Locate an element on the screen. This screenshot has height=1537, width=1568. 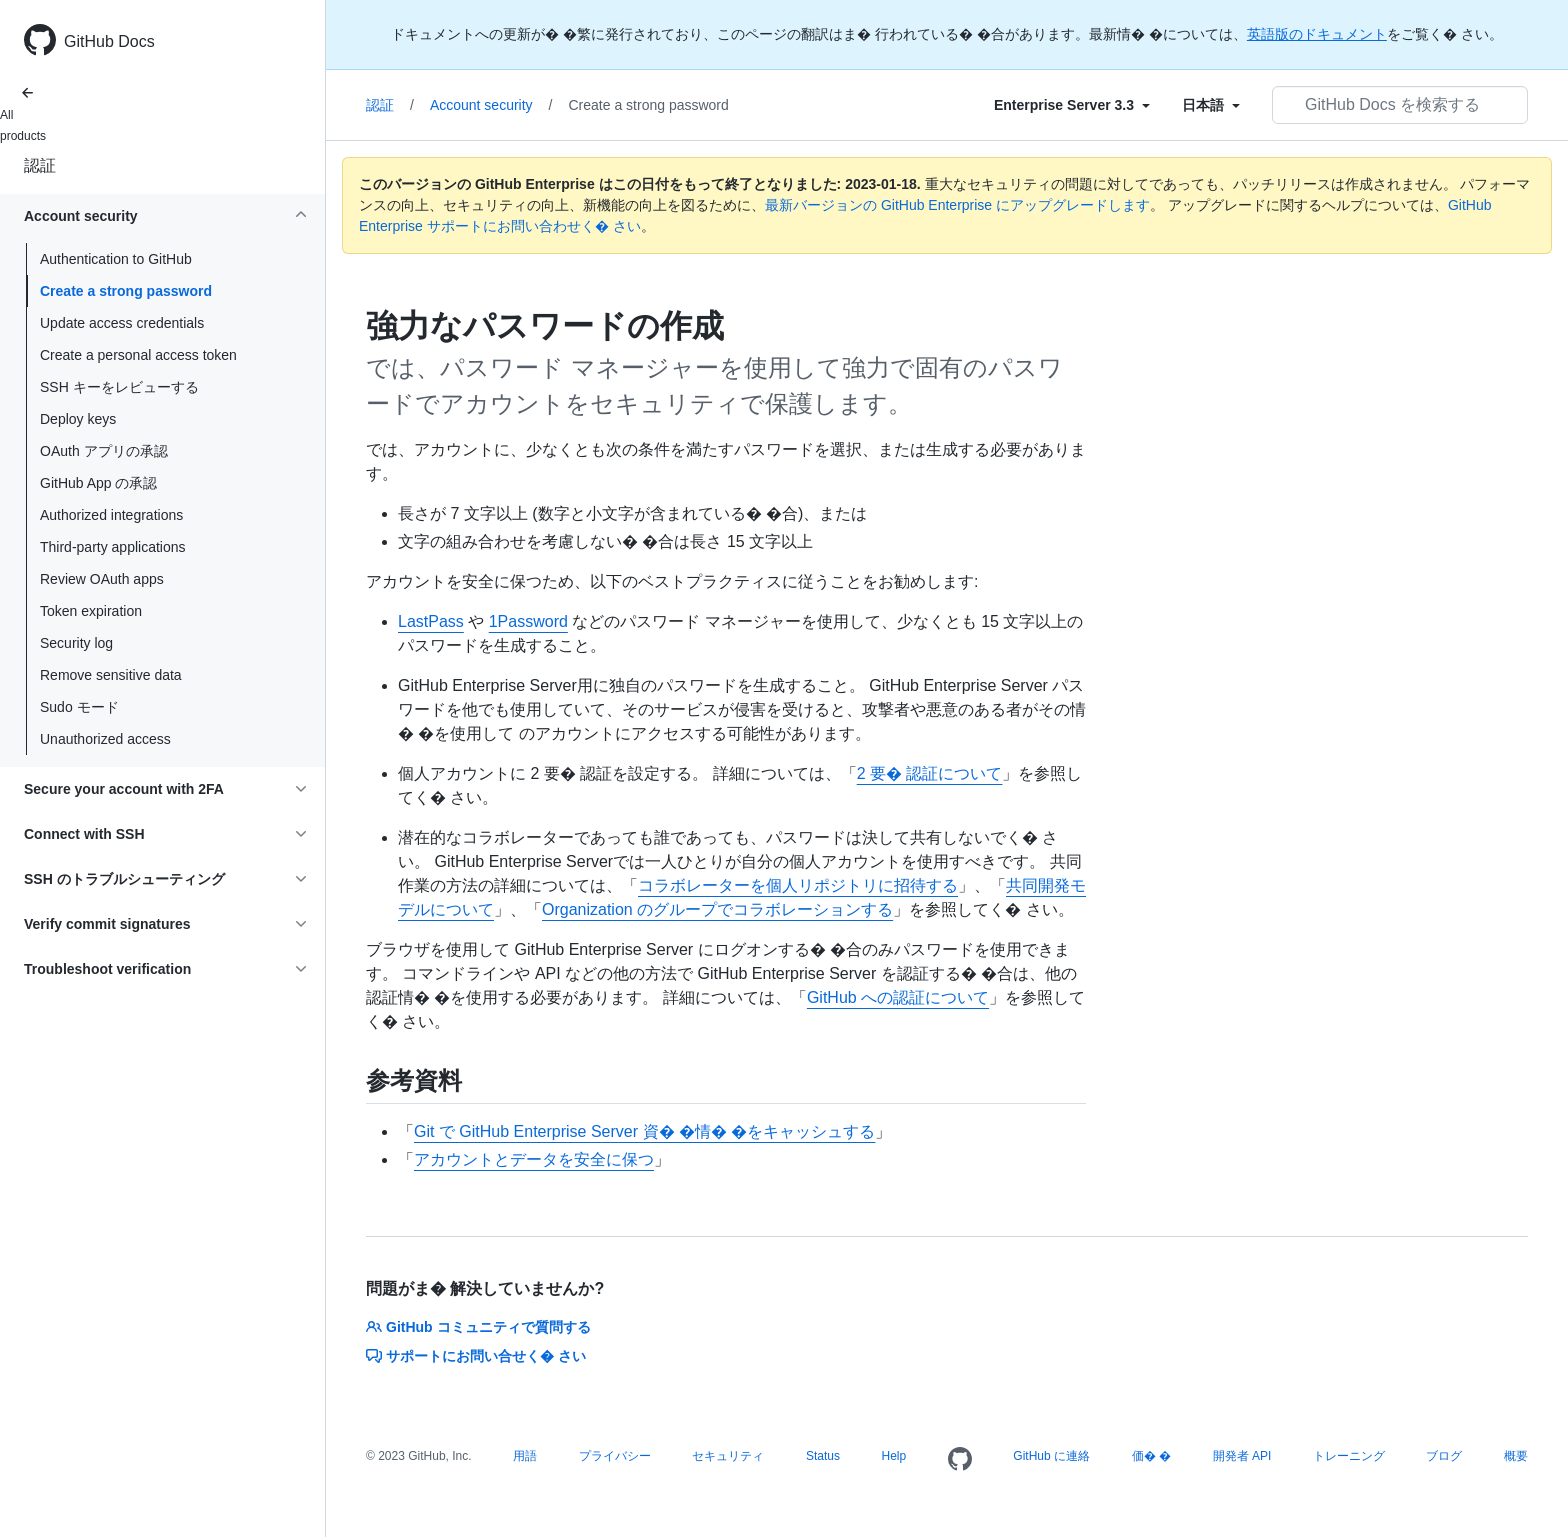
Security log is located at coordinates (76, 643).